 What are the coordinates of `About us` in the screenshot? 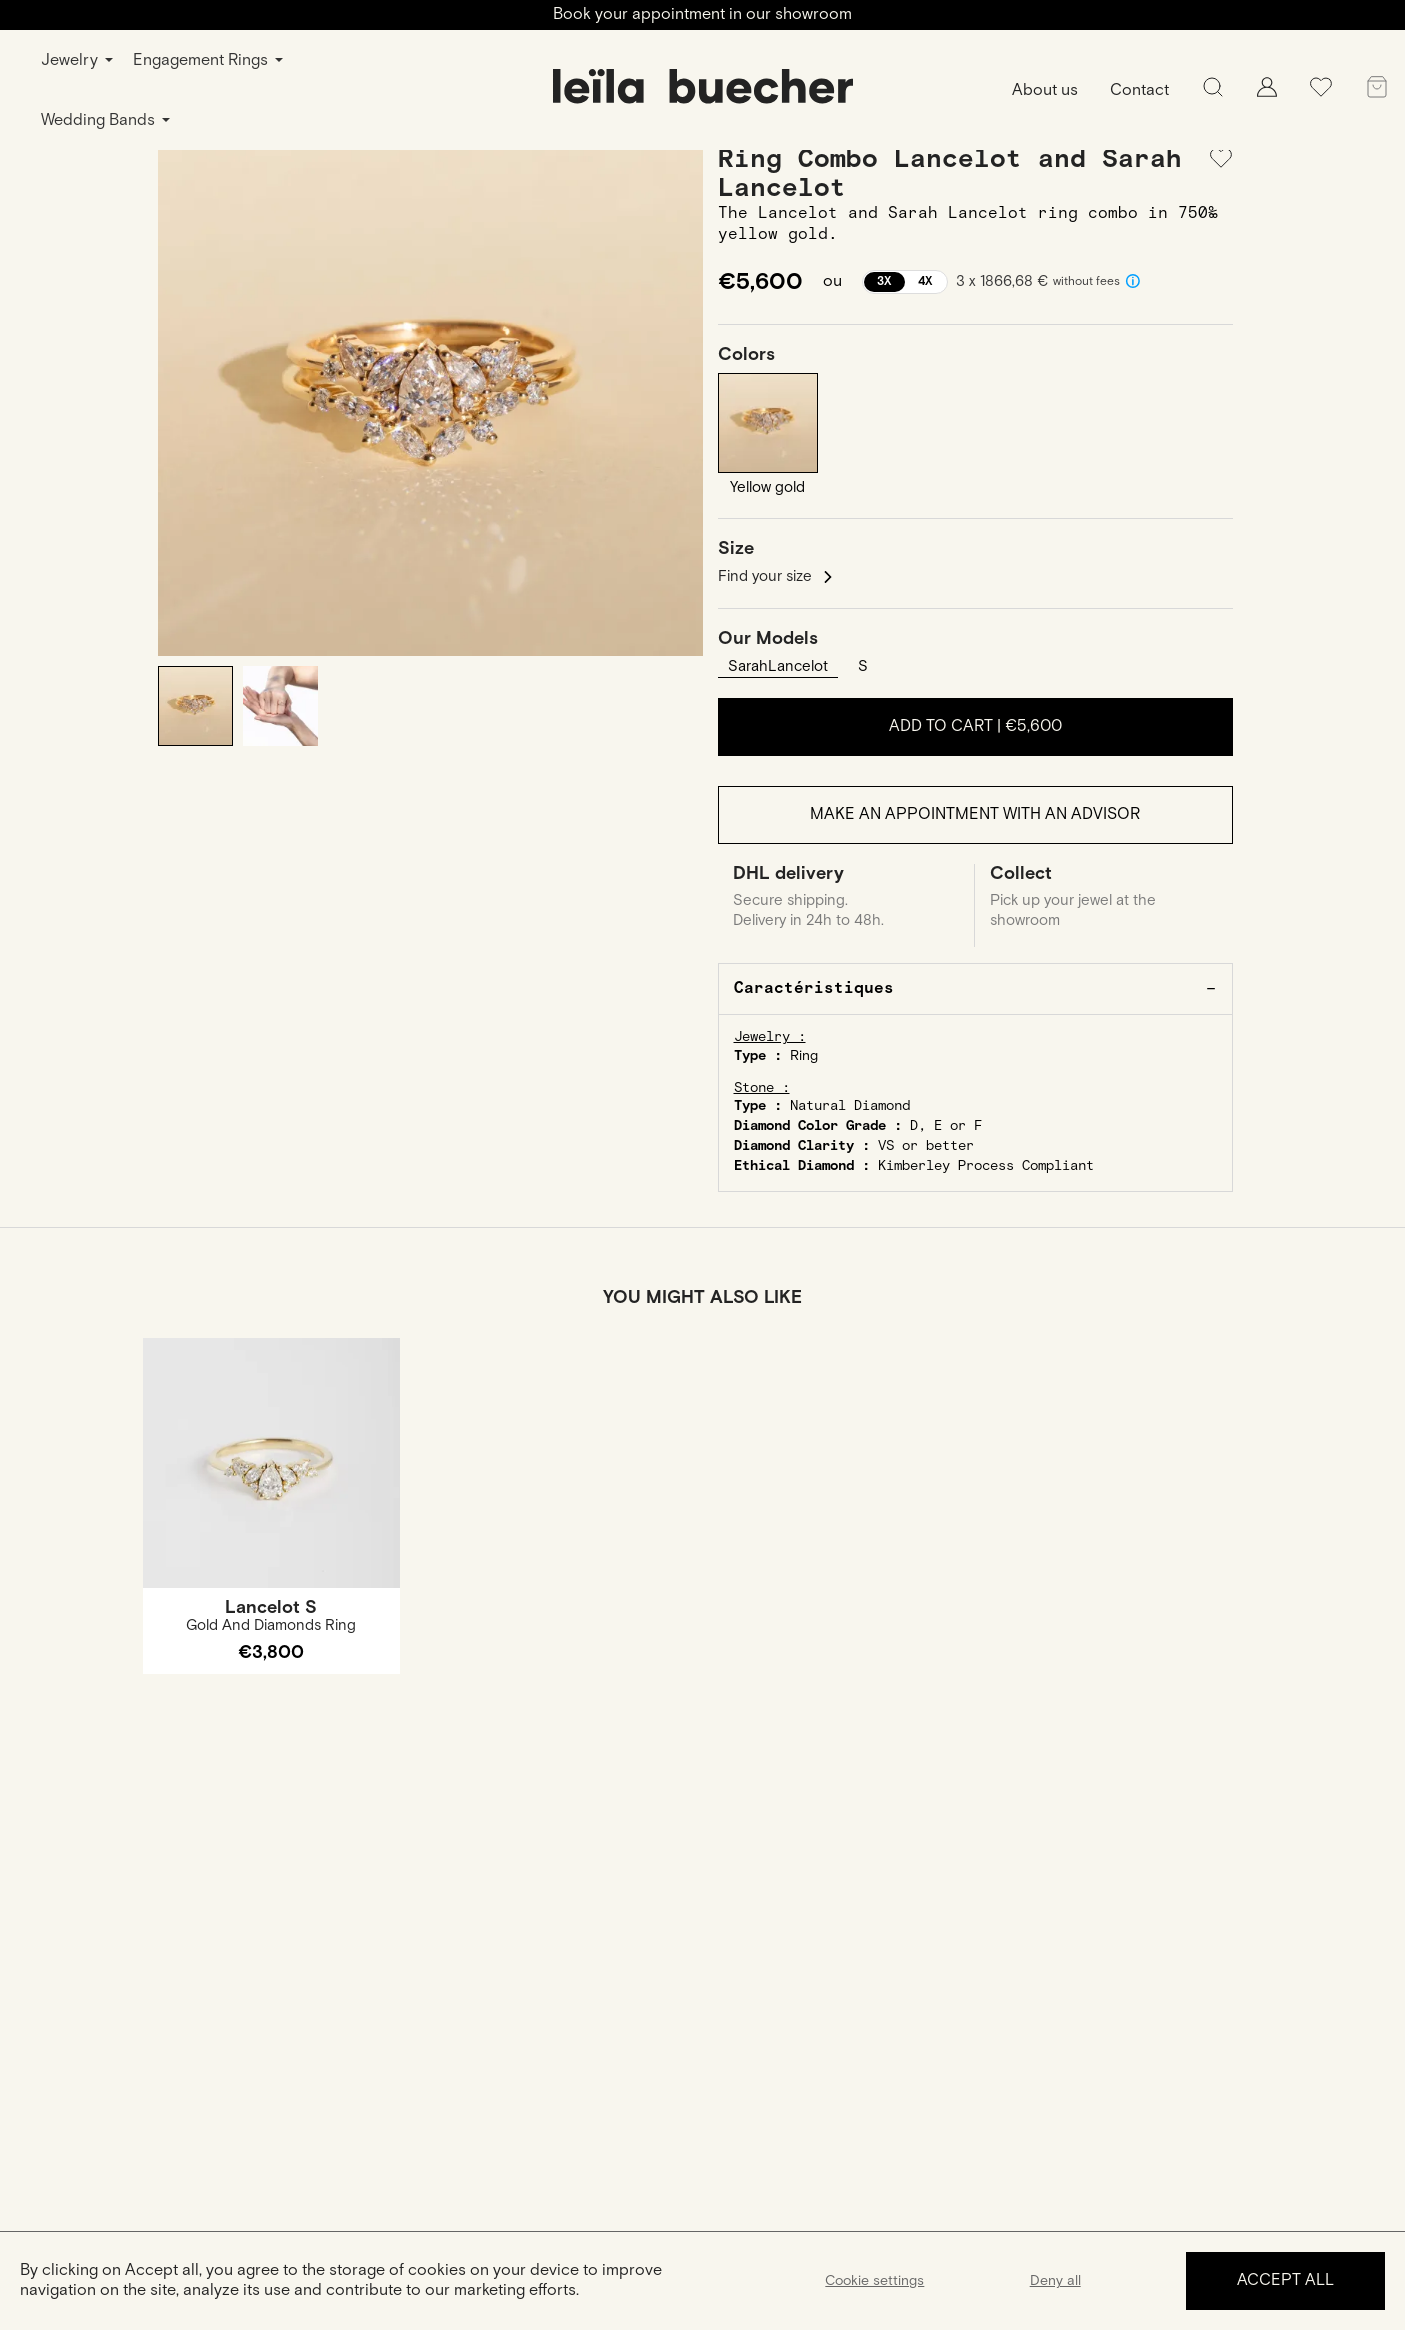 It's located at (1045, 90).